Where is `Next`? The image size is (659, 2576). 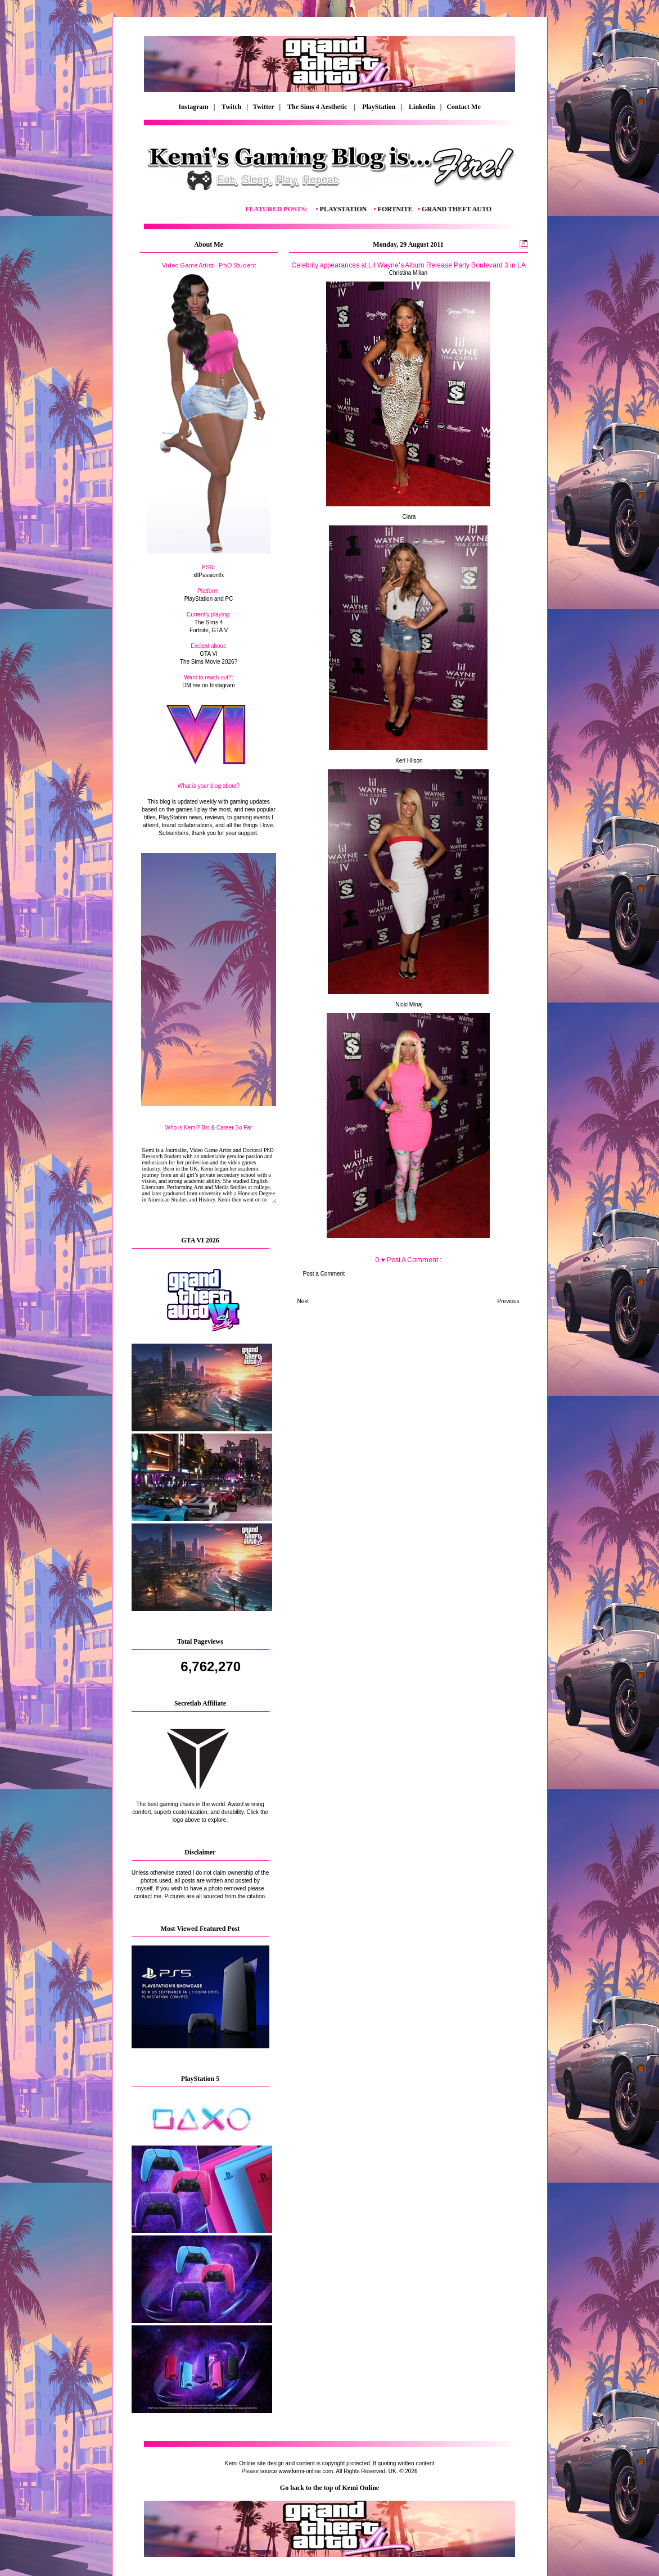 Next is located at coordinates (303, 1301).